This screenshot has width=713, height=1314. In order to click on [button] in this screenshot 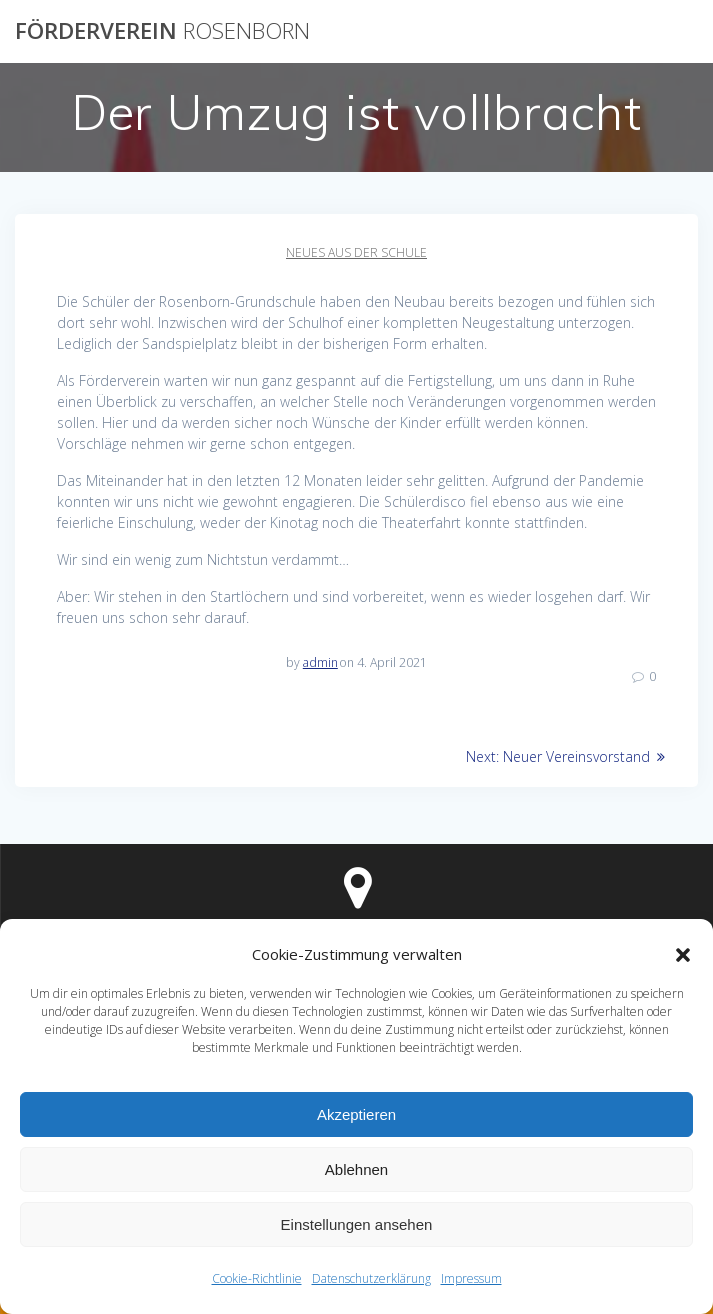, I will do `click(683, 955)`.